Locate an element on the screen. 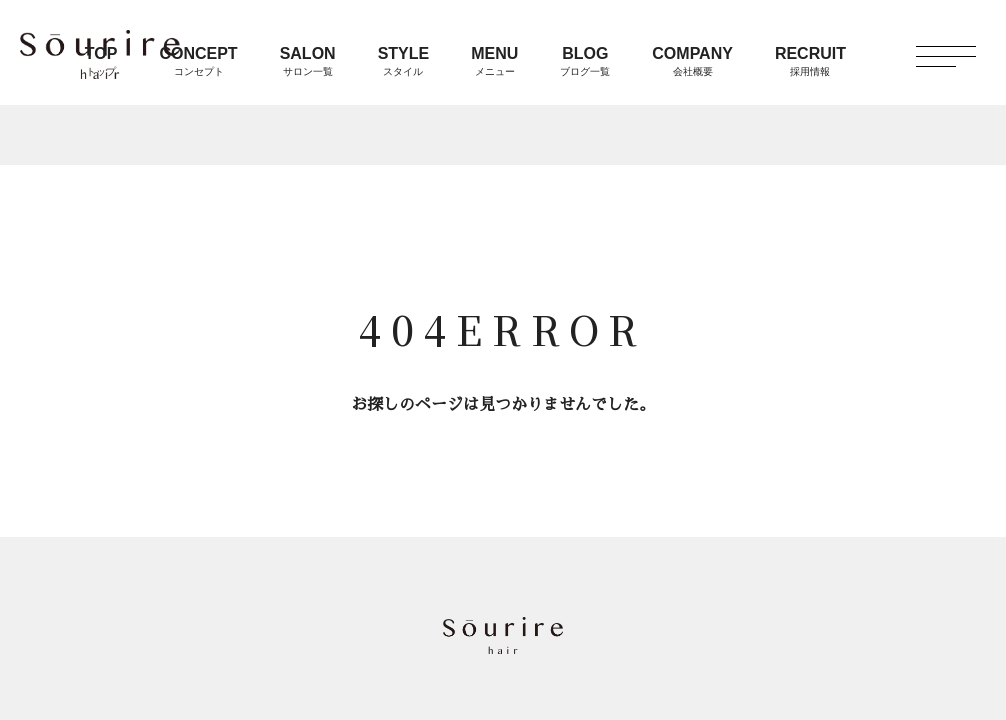  BLOG is located at coordinates (585, 61).